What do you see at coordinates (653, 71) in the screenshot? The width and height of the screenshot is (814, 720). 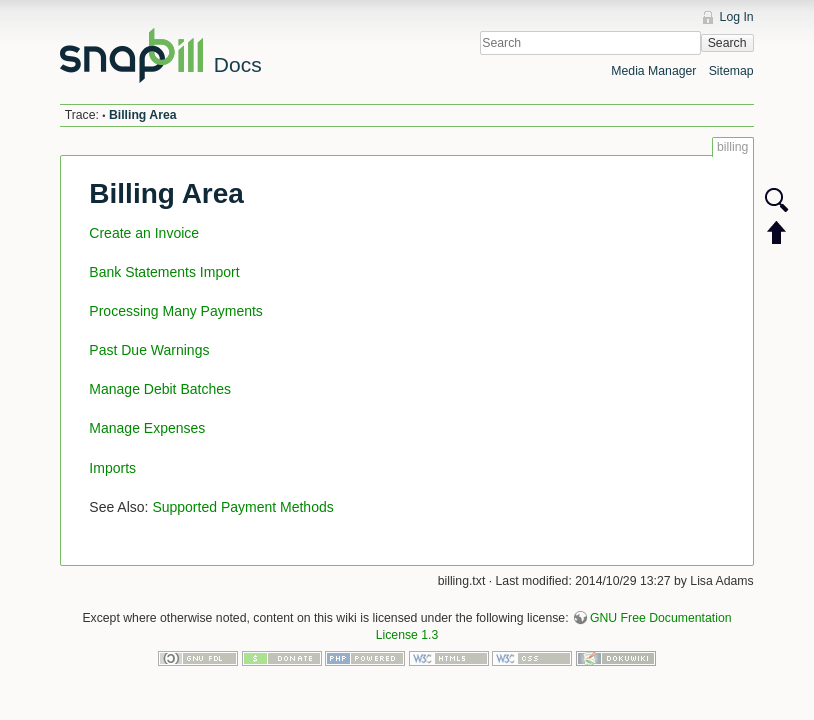 I see `Media Manager` at bounding box center [653, 71].